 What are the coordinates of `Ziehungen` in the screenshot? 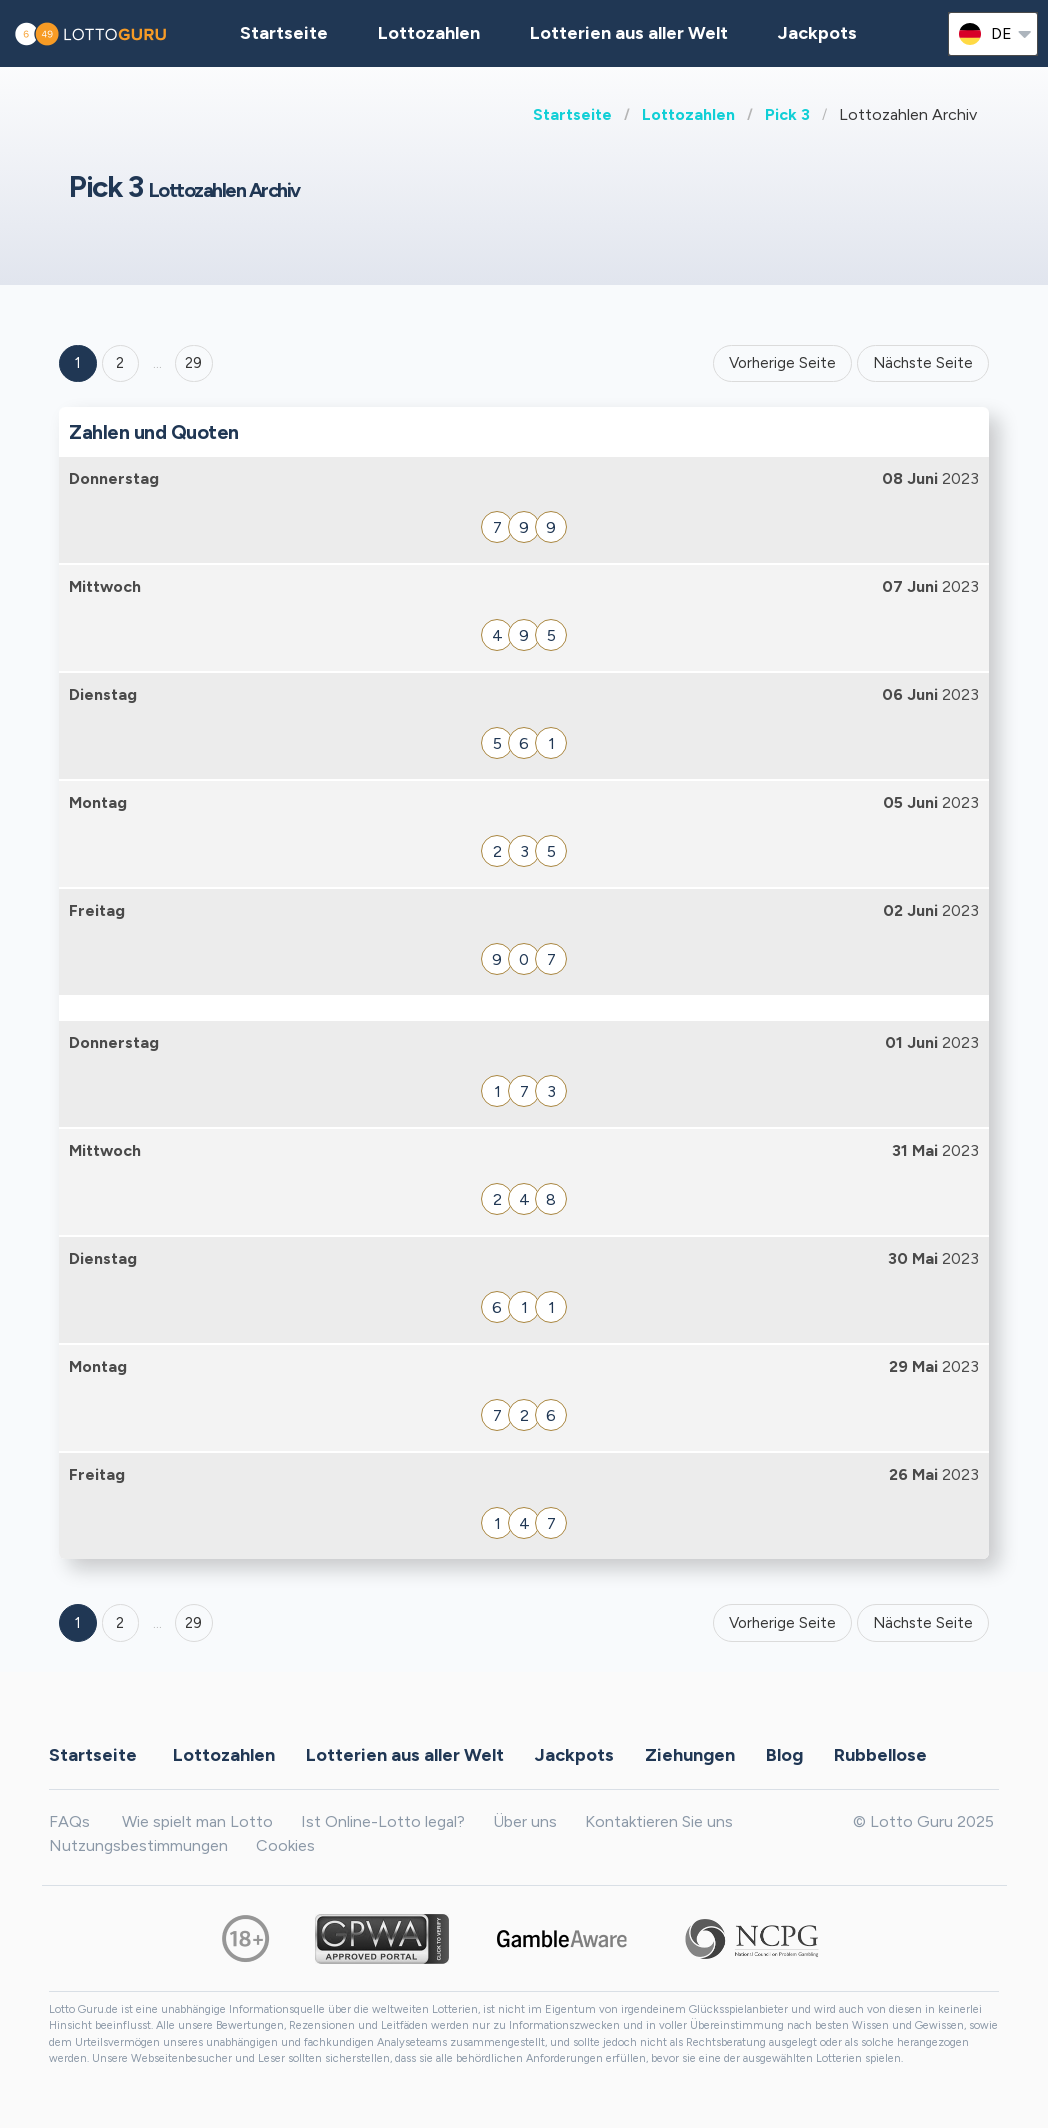 It's located at (690, 1755).